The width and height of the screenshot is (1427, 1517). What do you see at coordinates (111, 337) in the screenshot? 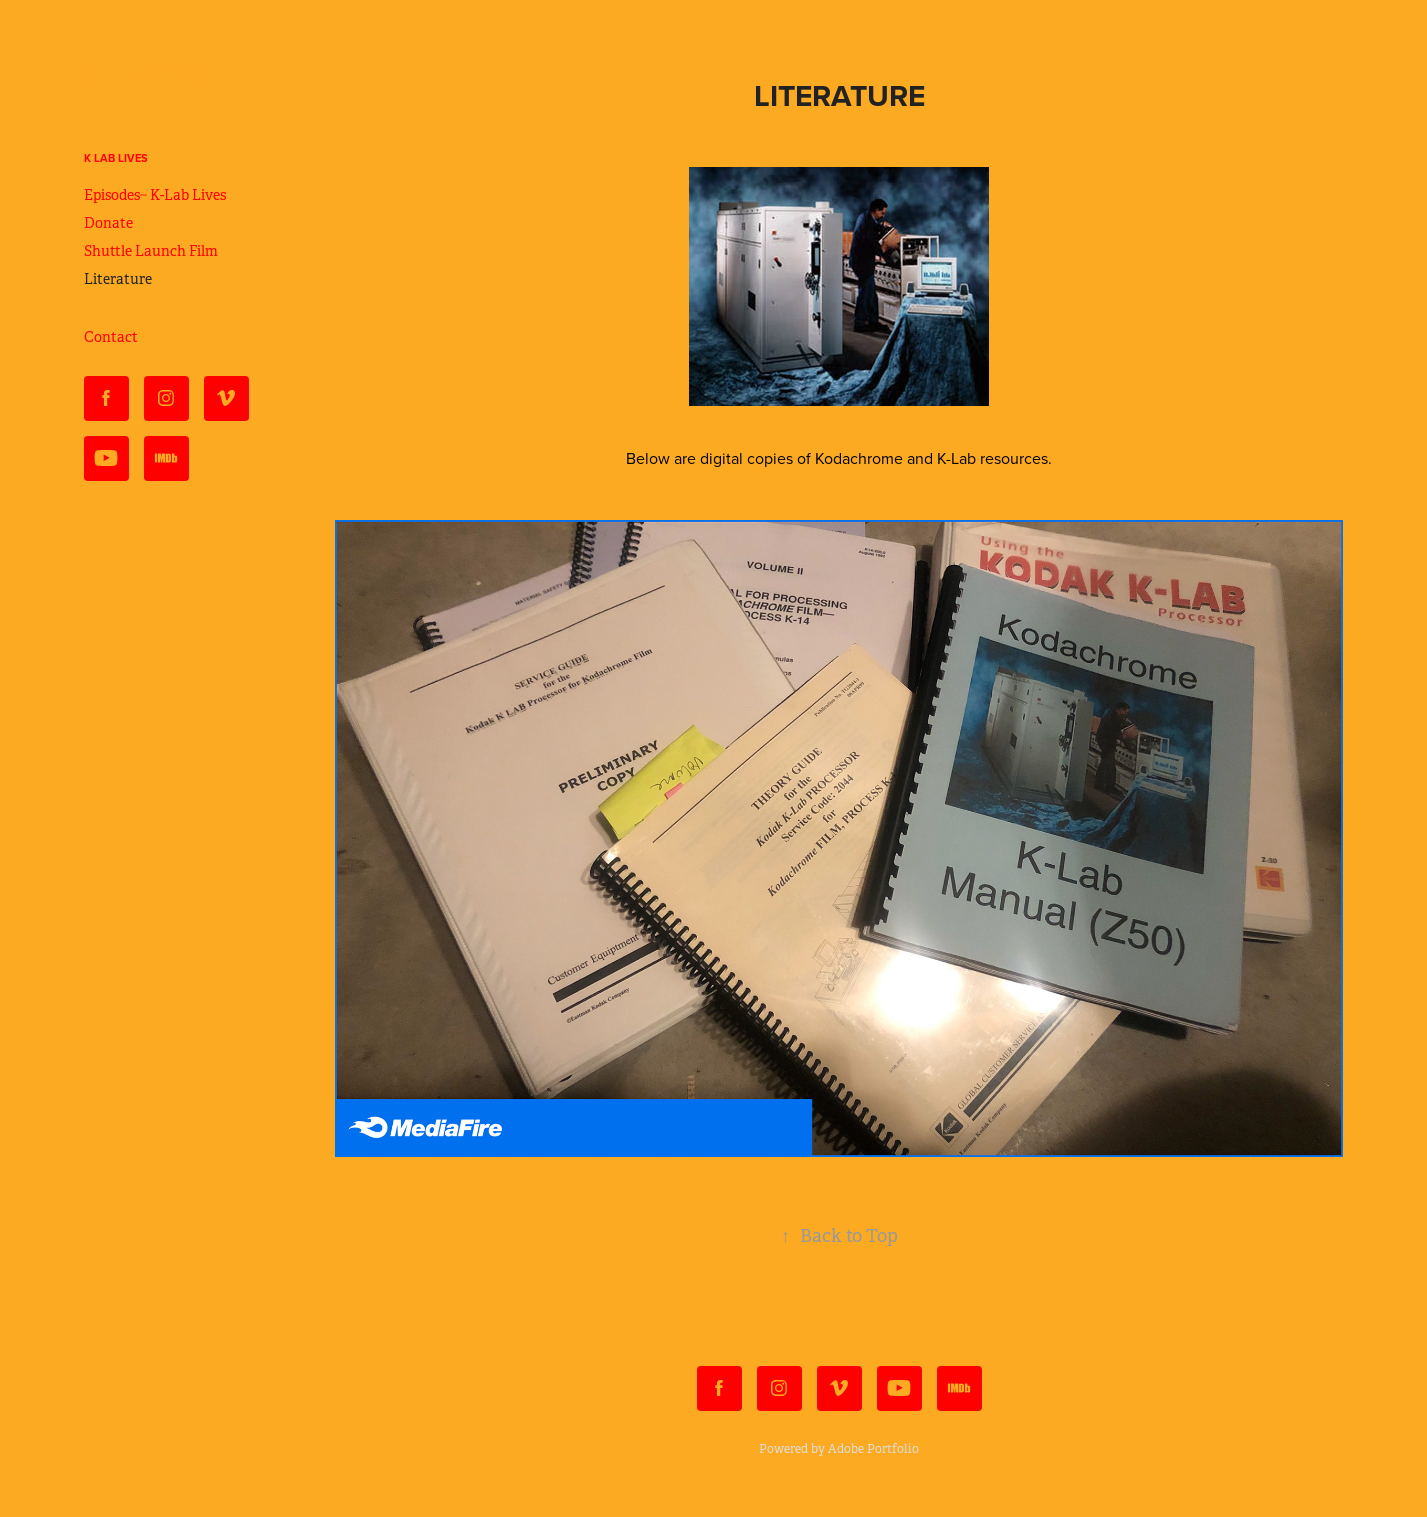
I see `Contact` at bounding box center [111, 337].